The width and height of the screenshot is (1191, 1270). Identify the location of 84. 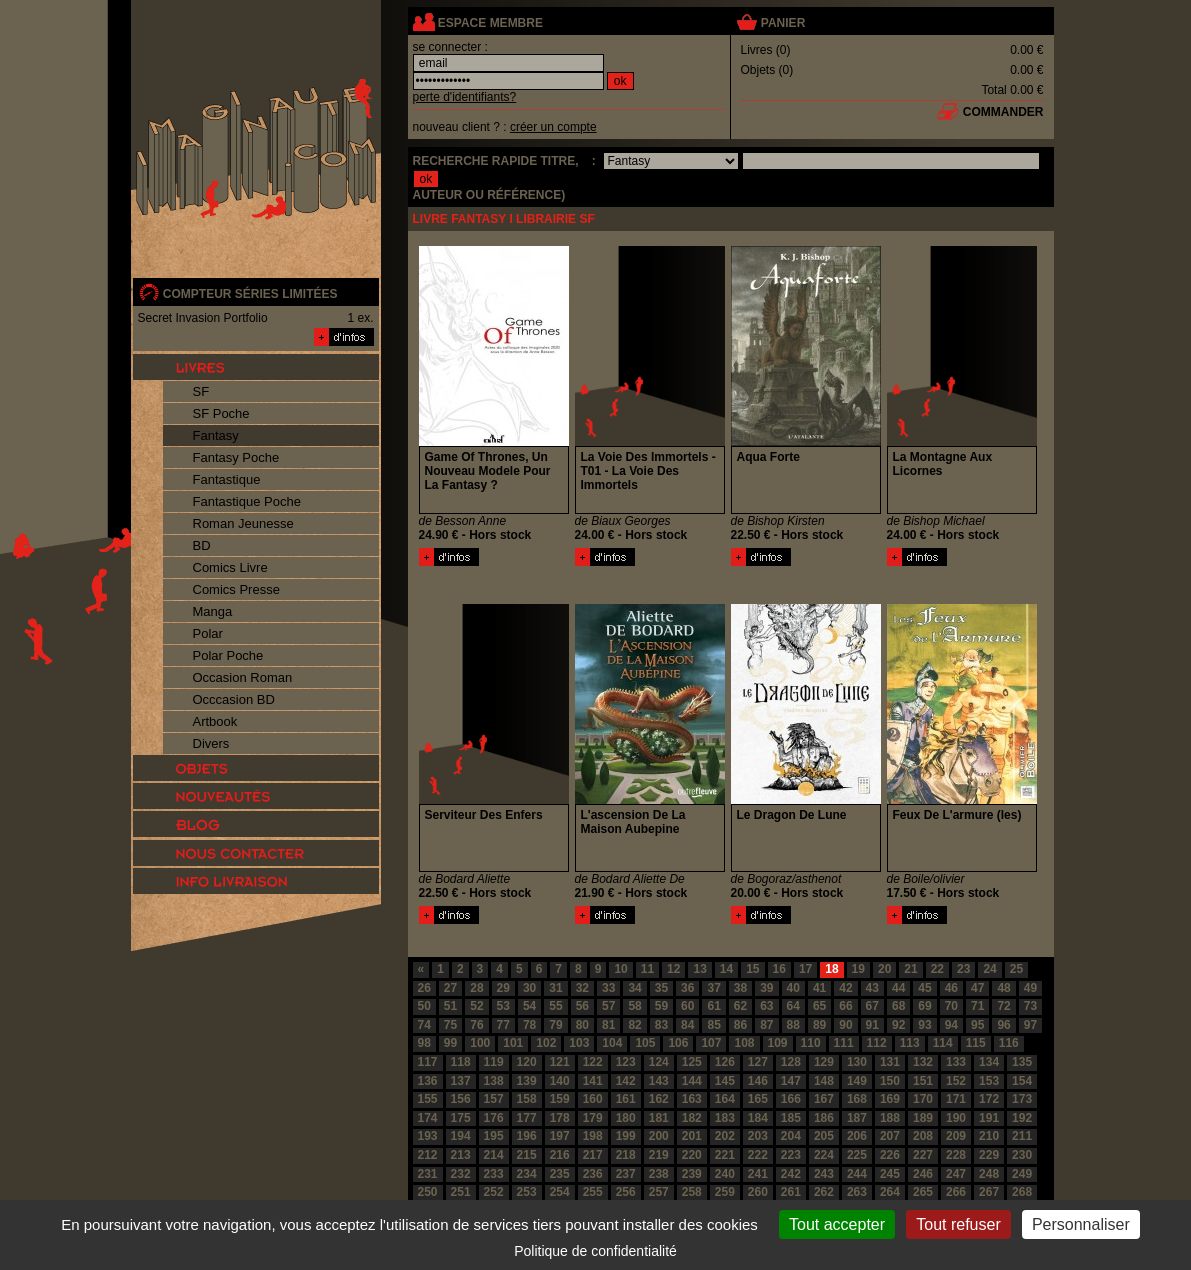
(687, 1025).